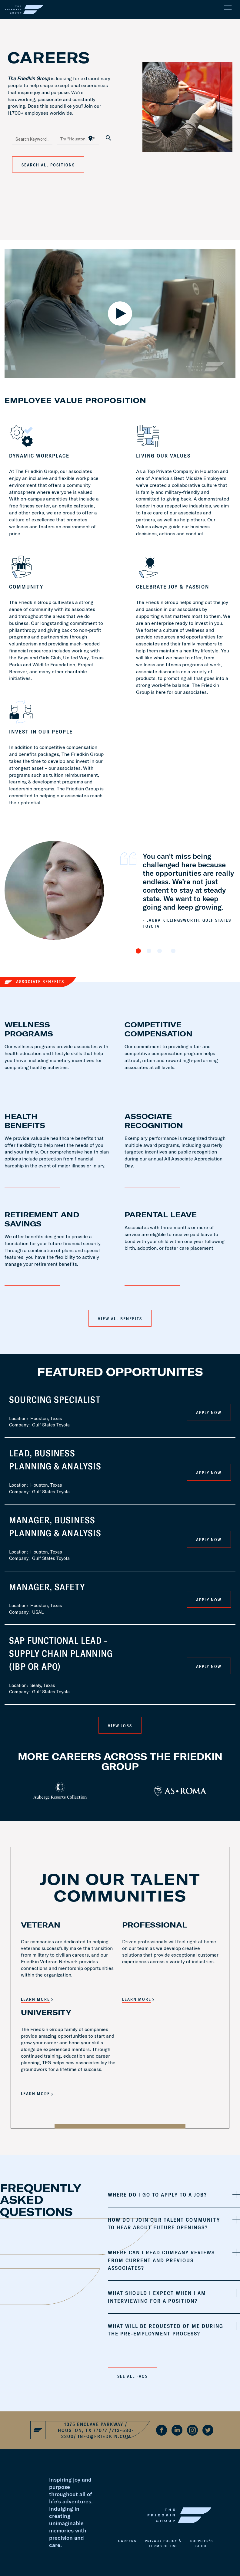  I want to click on [Use my current location], so click(90, 138).